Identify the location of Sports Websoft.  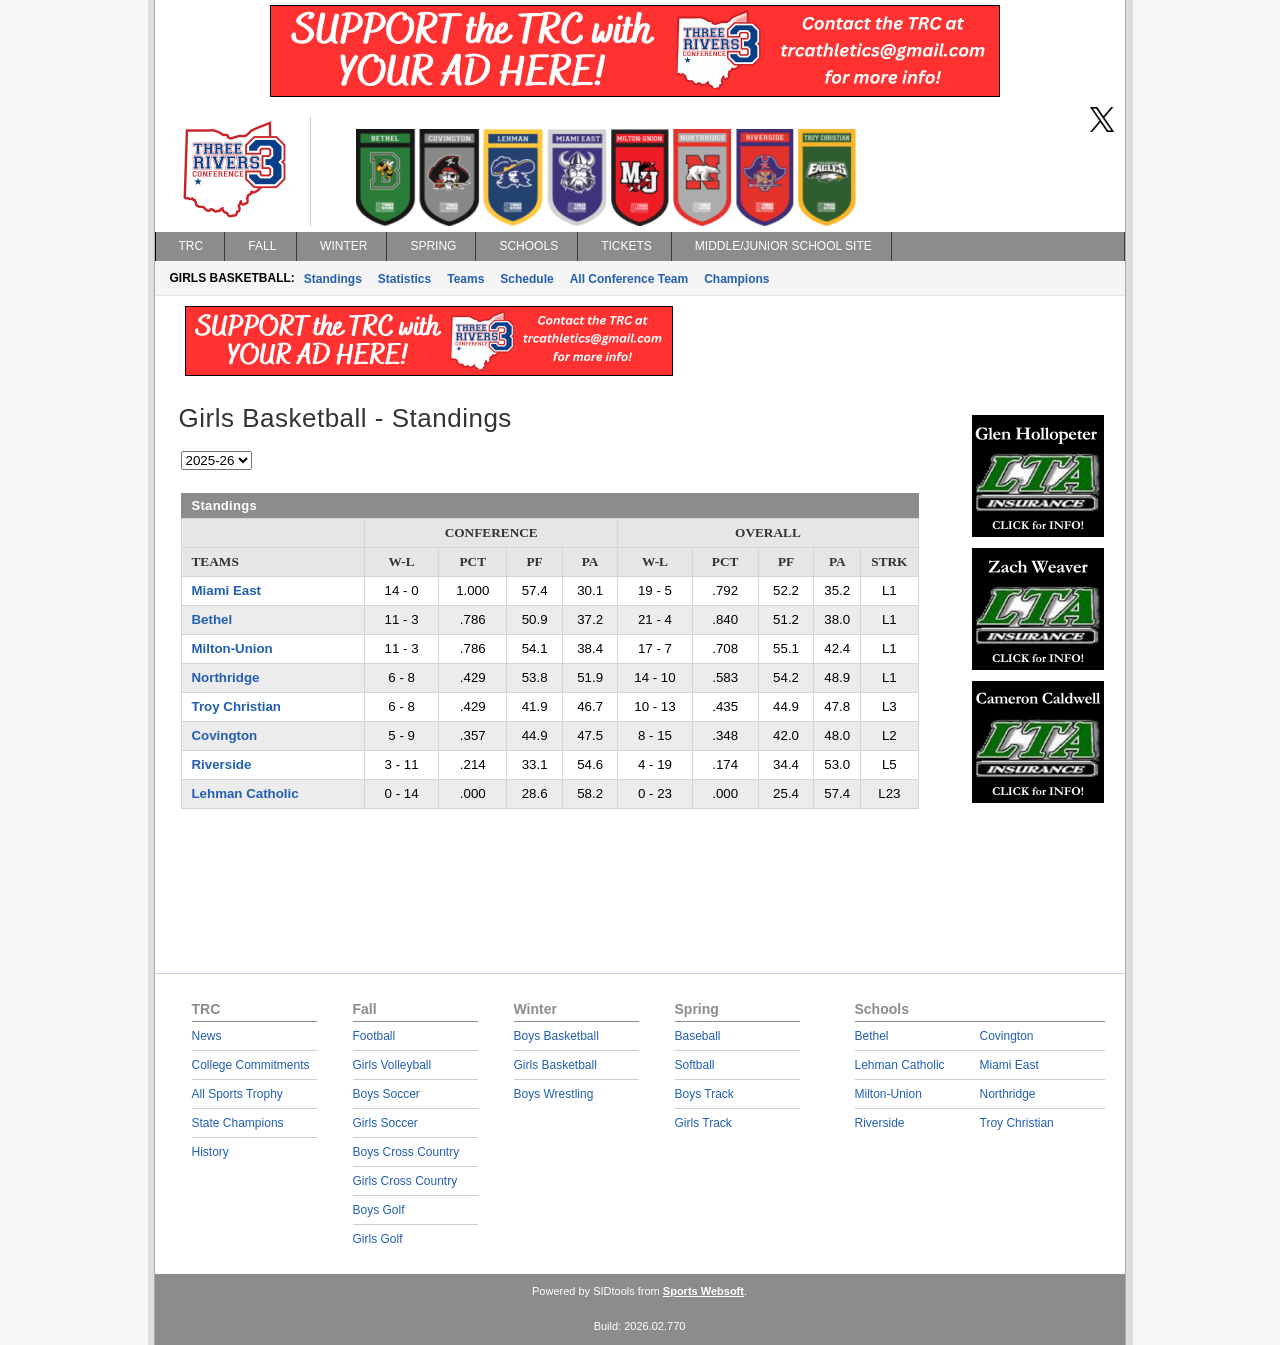
(703, 1291).